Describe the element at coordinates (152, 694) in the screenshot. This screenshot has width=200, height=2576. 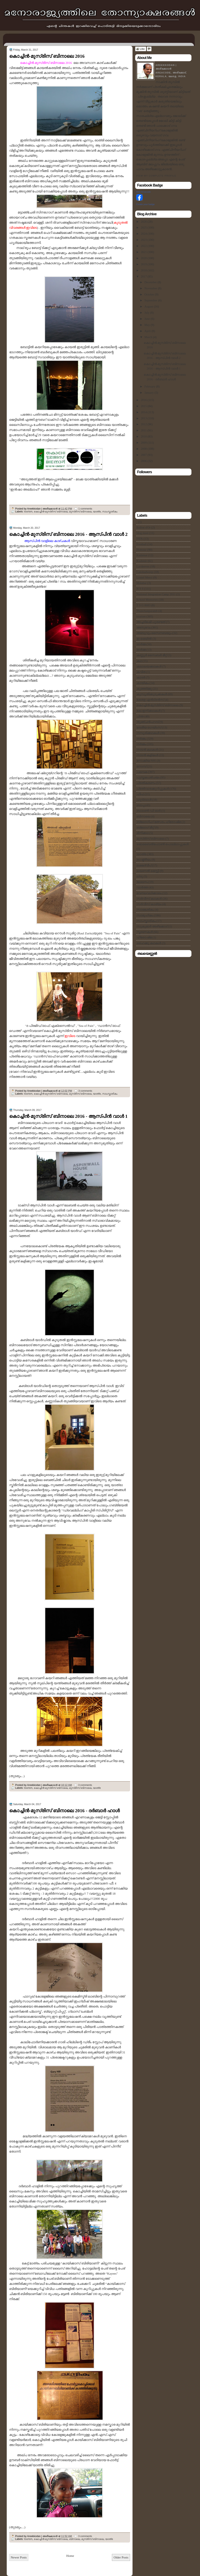
I see `കുസൃതിക്കുടുക്കകള്‍` at that location.